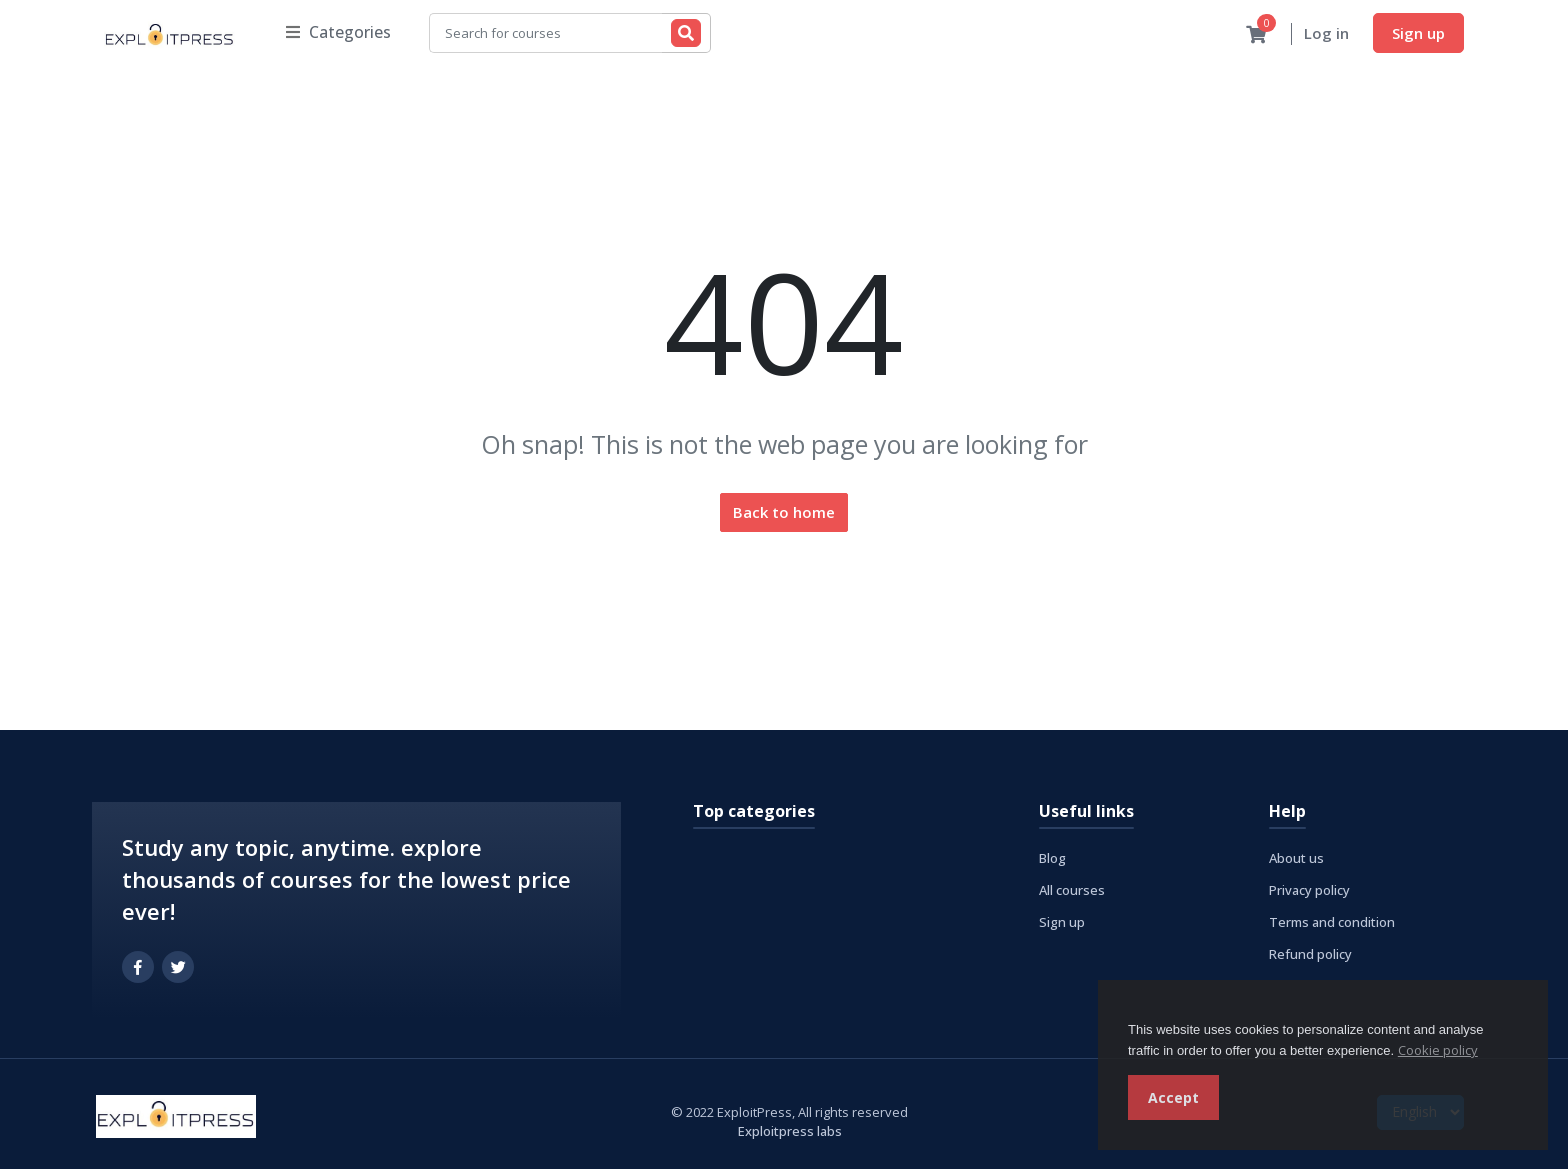  Describe the element at coordinates (1296, 859) in the screenshot. I see `About us` at that location.